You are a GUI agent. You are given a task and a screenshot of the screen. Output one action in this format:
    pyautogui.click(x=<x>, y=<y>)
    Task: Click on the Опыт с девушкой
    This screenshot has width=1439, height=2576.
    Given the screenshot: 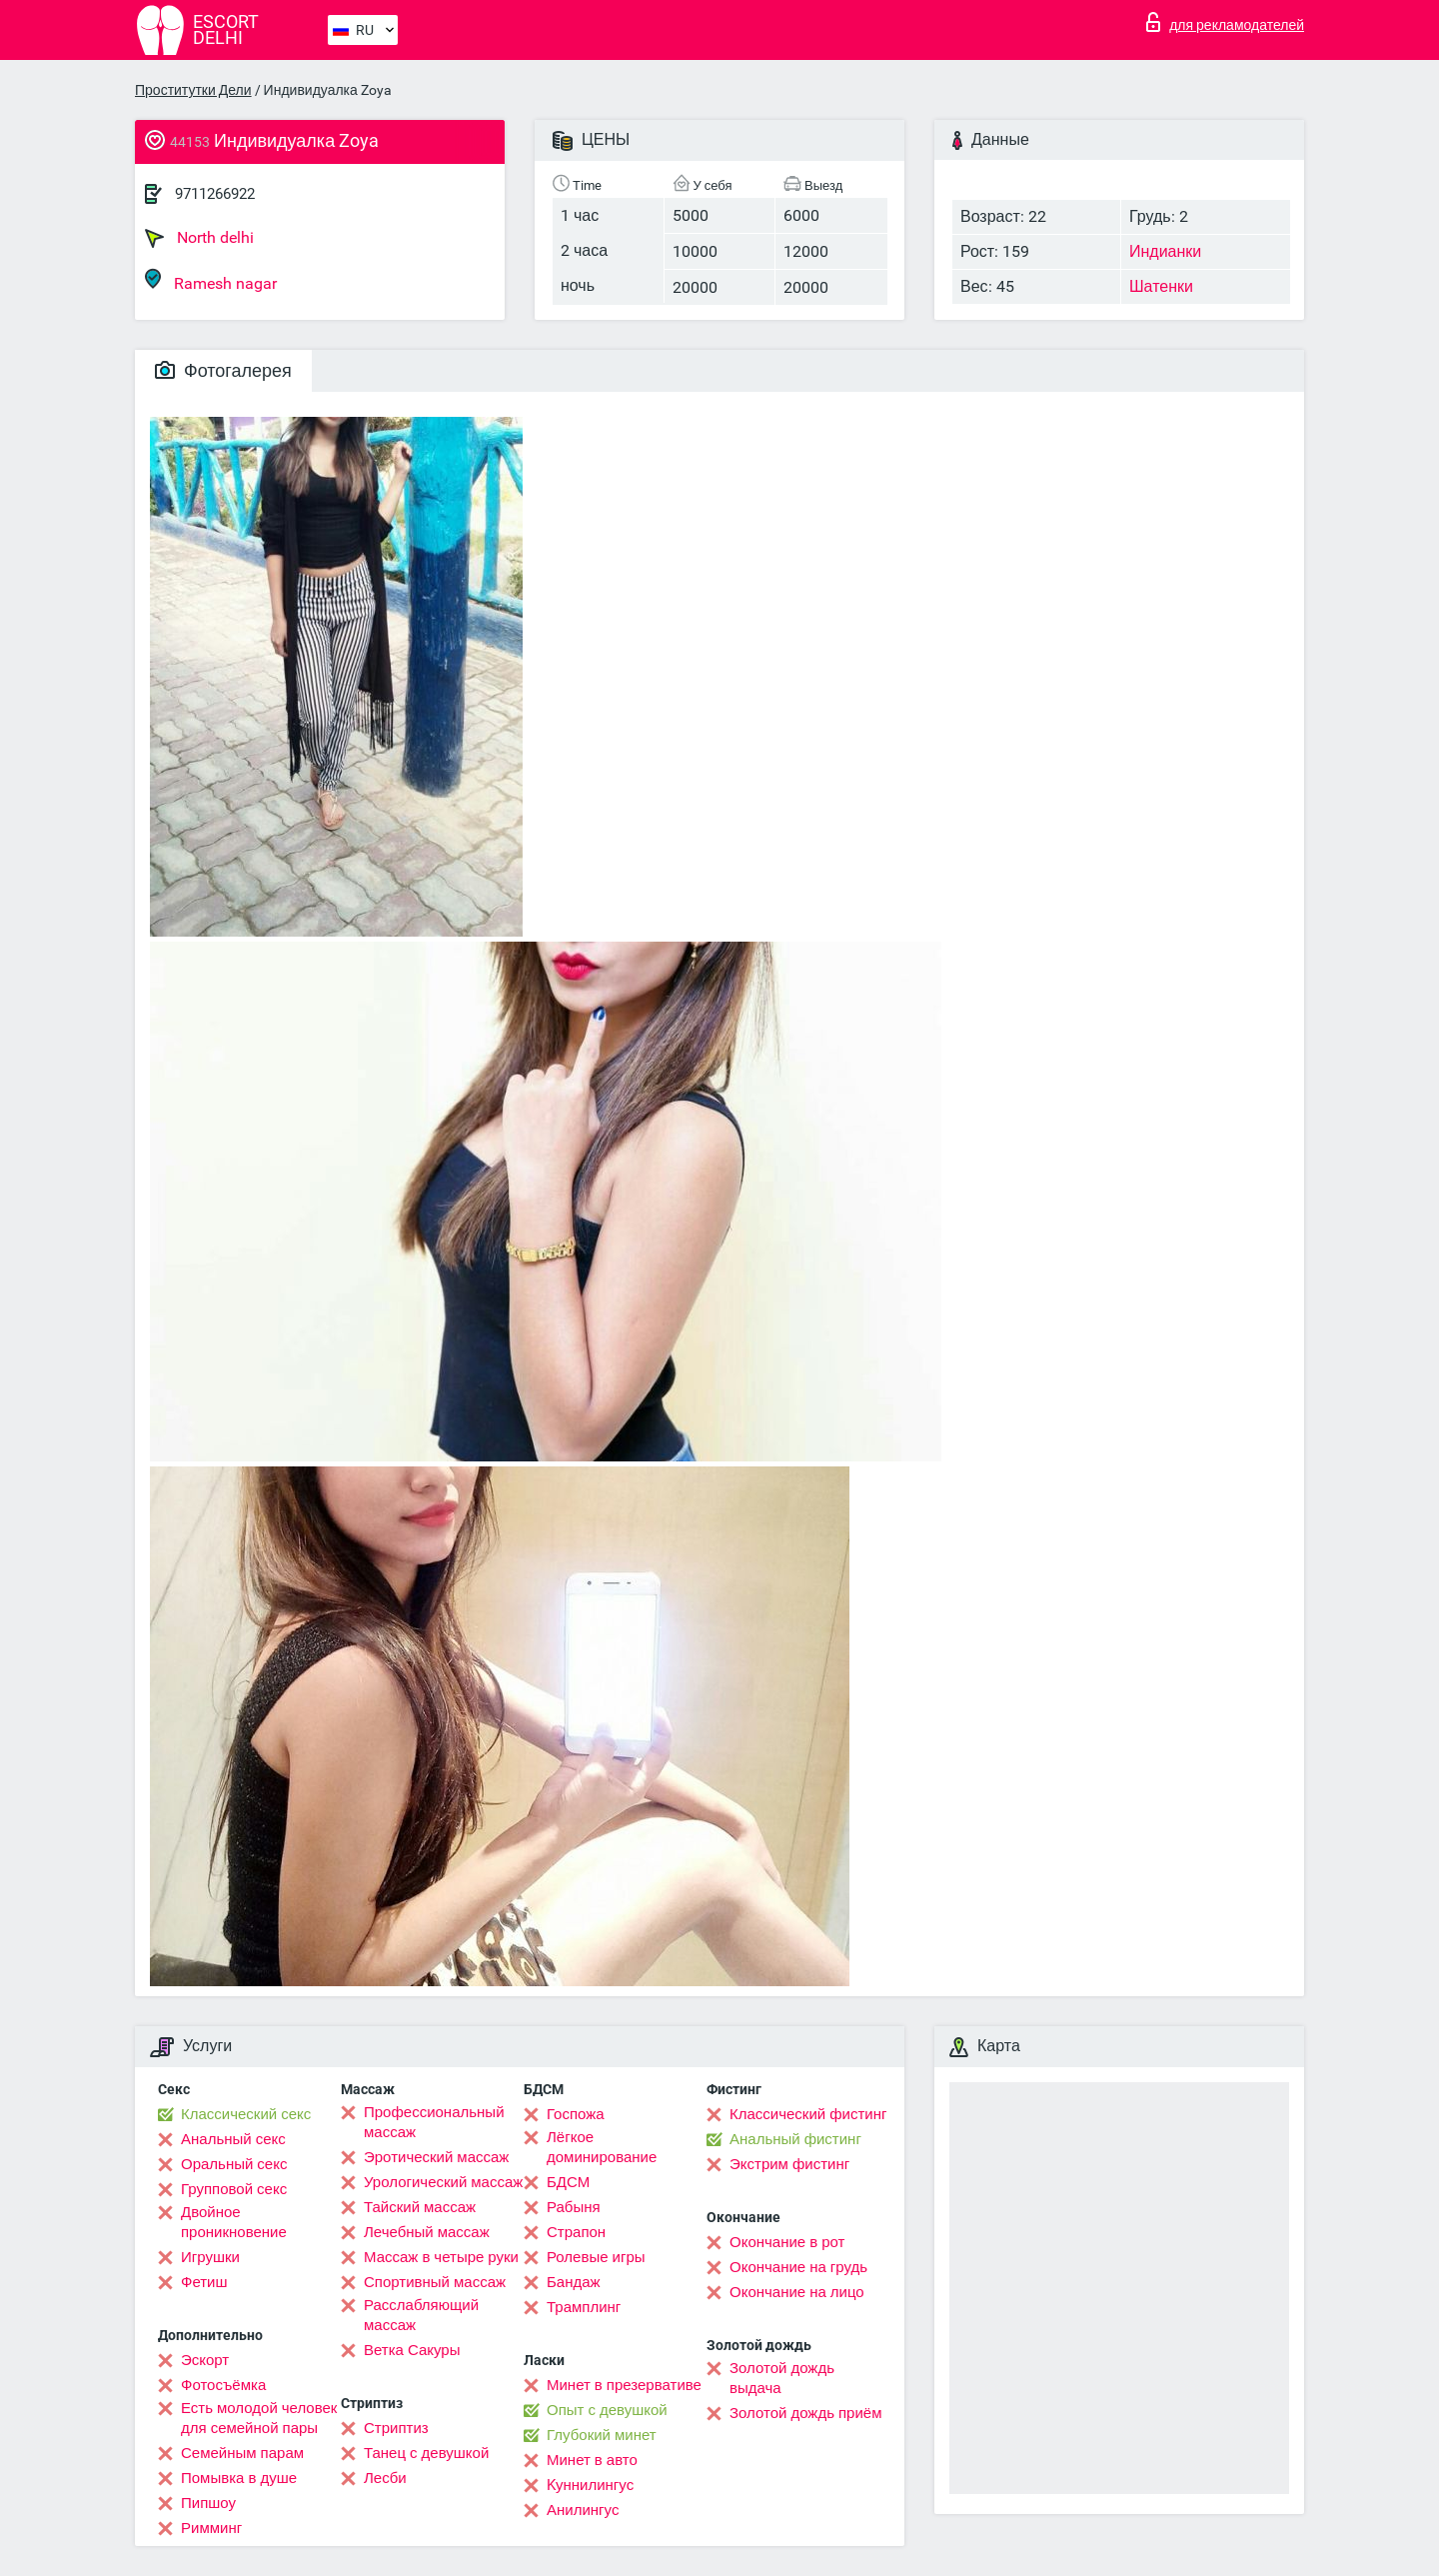 What is the action you would take?
    pyautogui.click(x=607, y=2410)
    